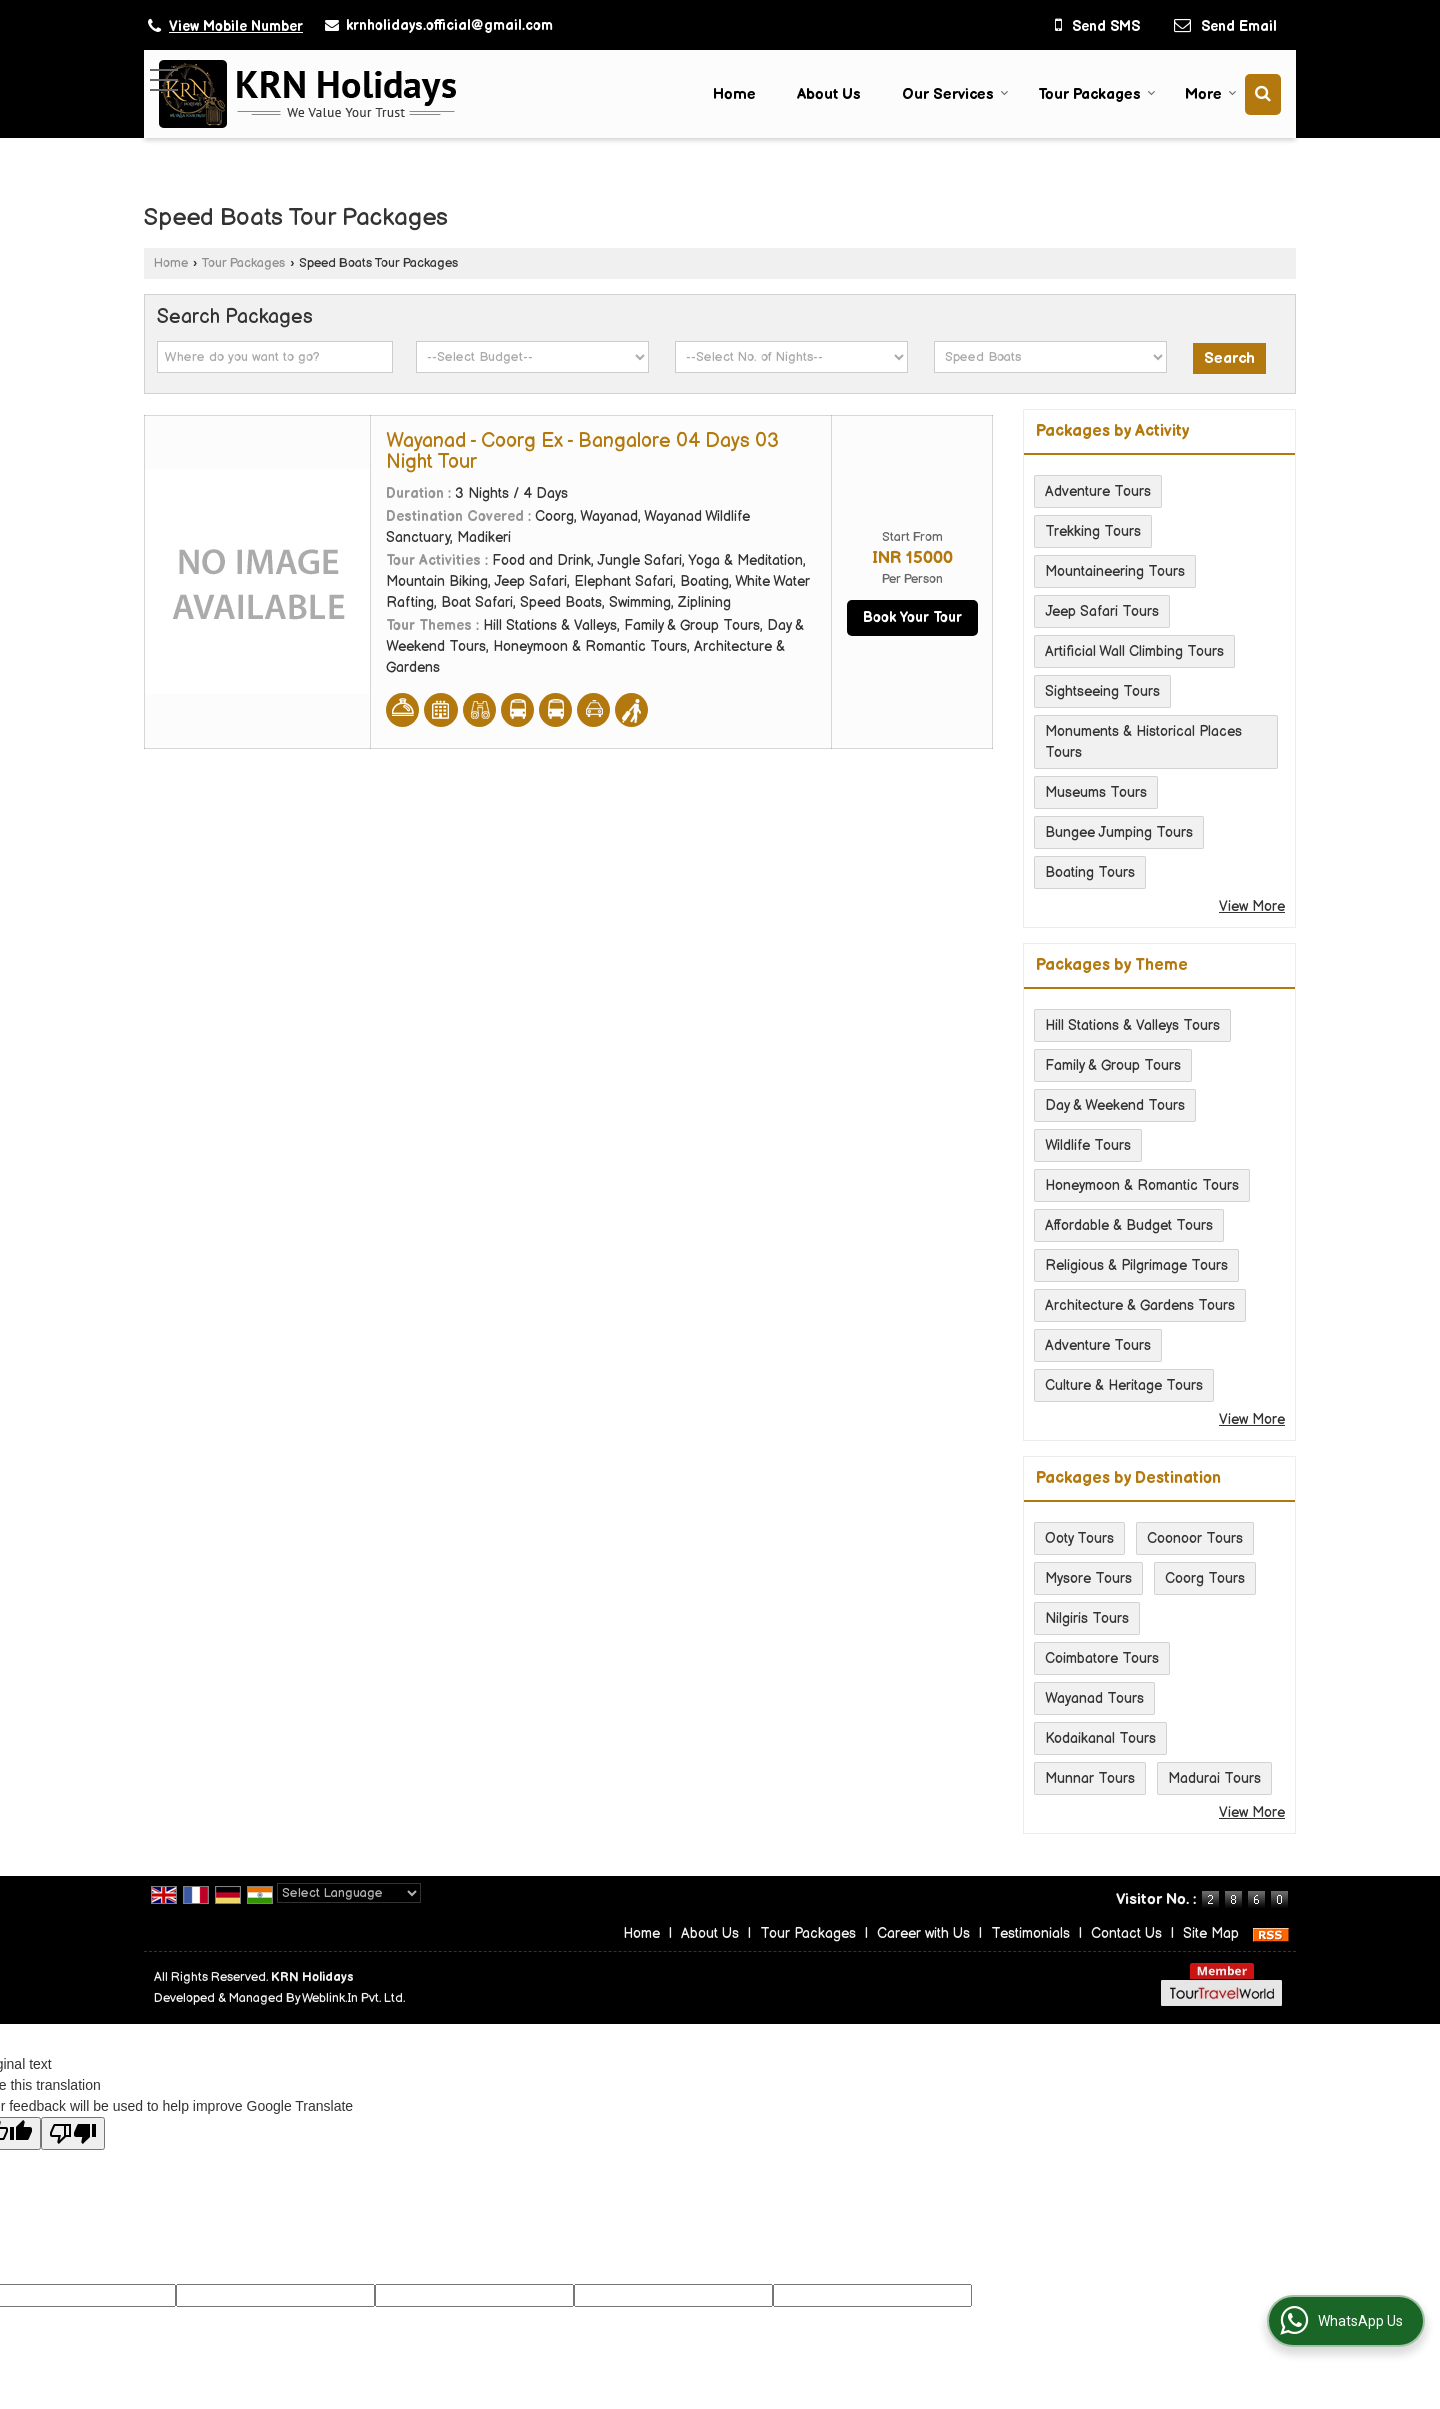 Image resolution: width=1440 pixels, height=2409 pixels. What do you see at coordinates (1134, 651) in the screenshot?
I see `Artificial Wall Climbing Tours` at bounding box center [1134, 651].